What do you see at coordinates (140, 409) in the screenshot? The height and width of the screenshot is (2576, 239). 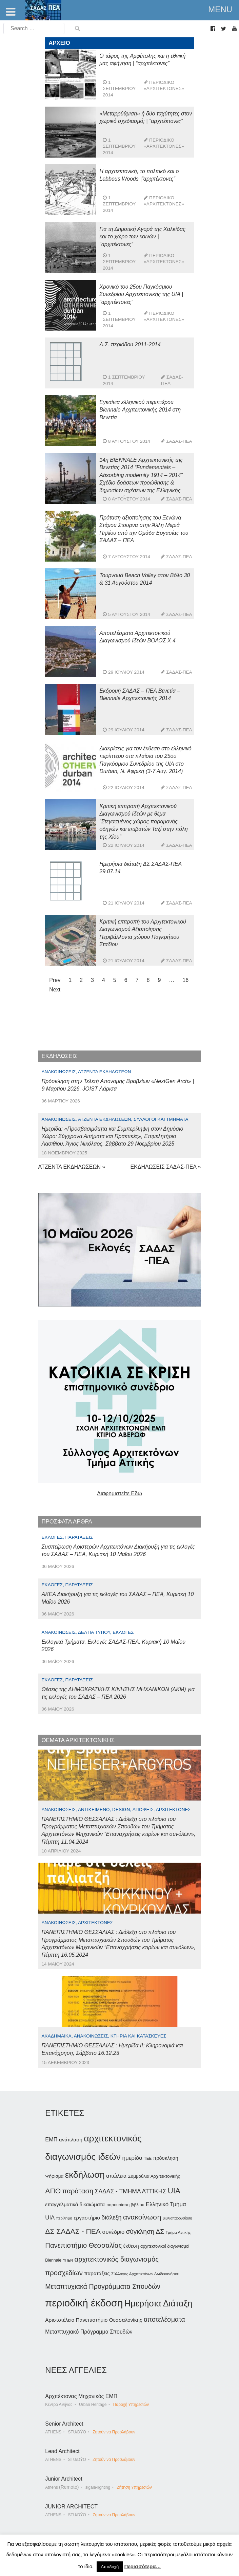 I see `Εγκαίνια ελληνικού περιπτέρου Biennale Αρχιτεκτονικής 2014 στη Βενετία` at bounding box center [140, 409].